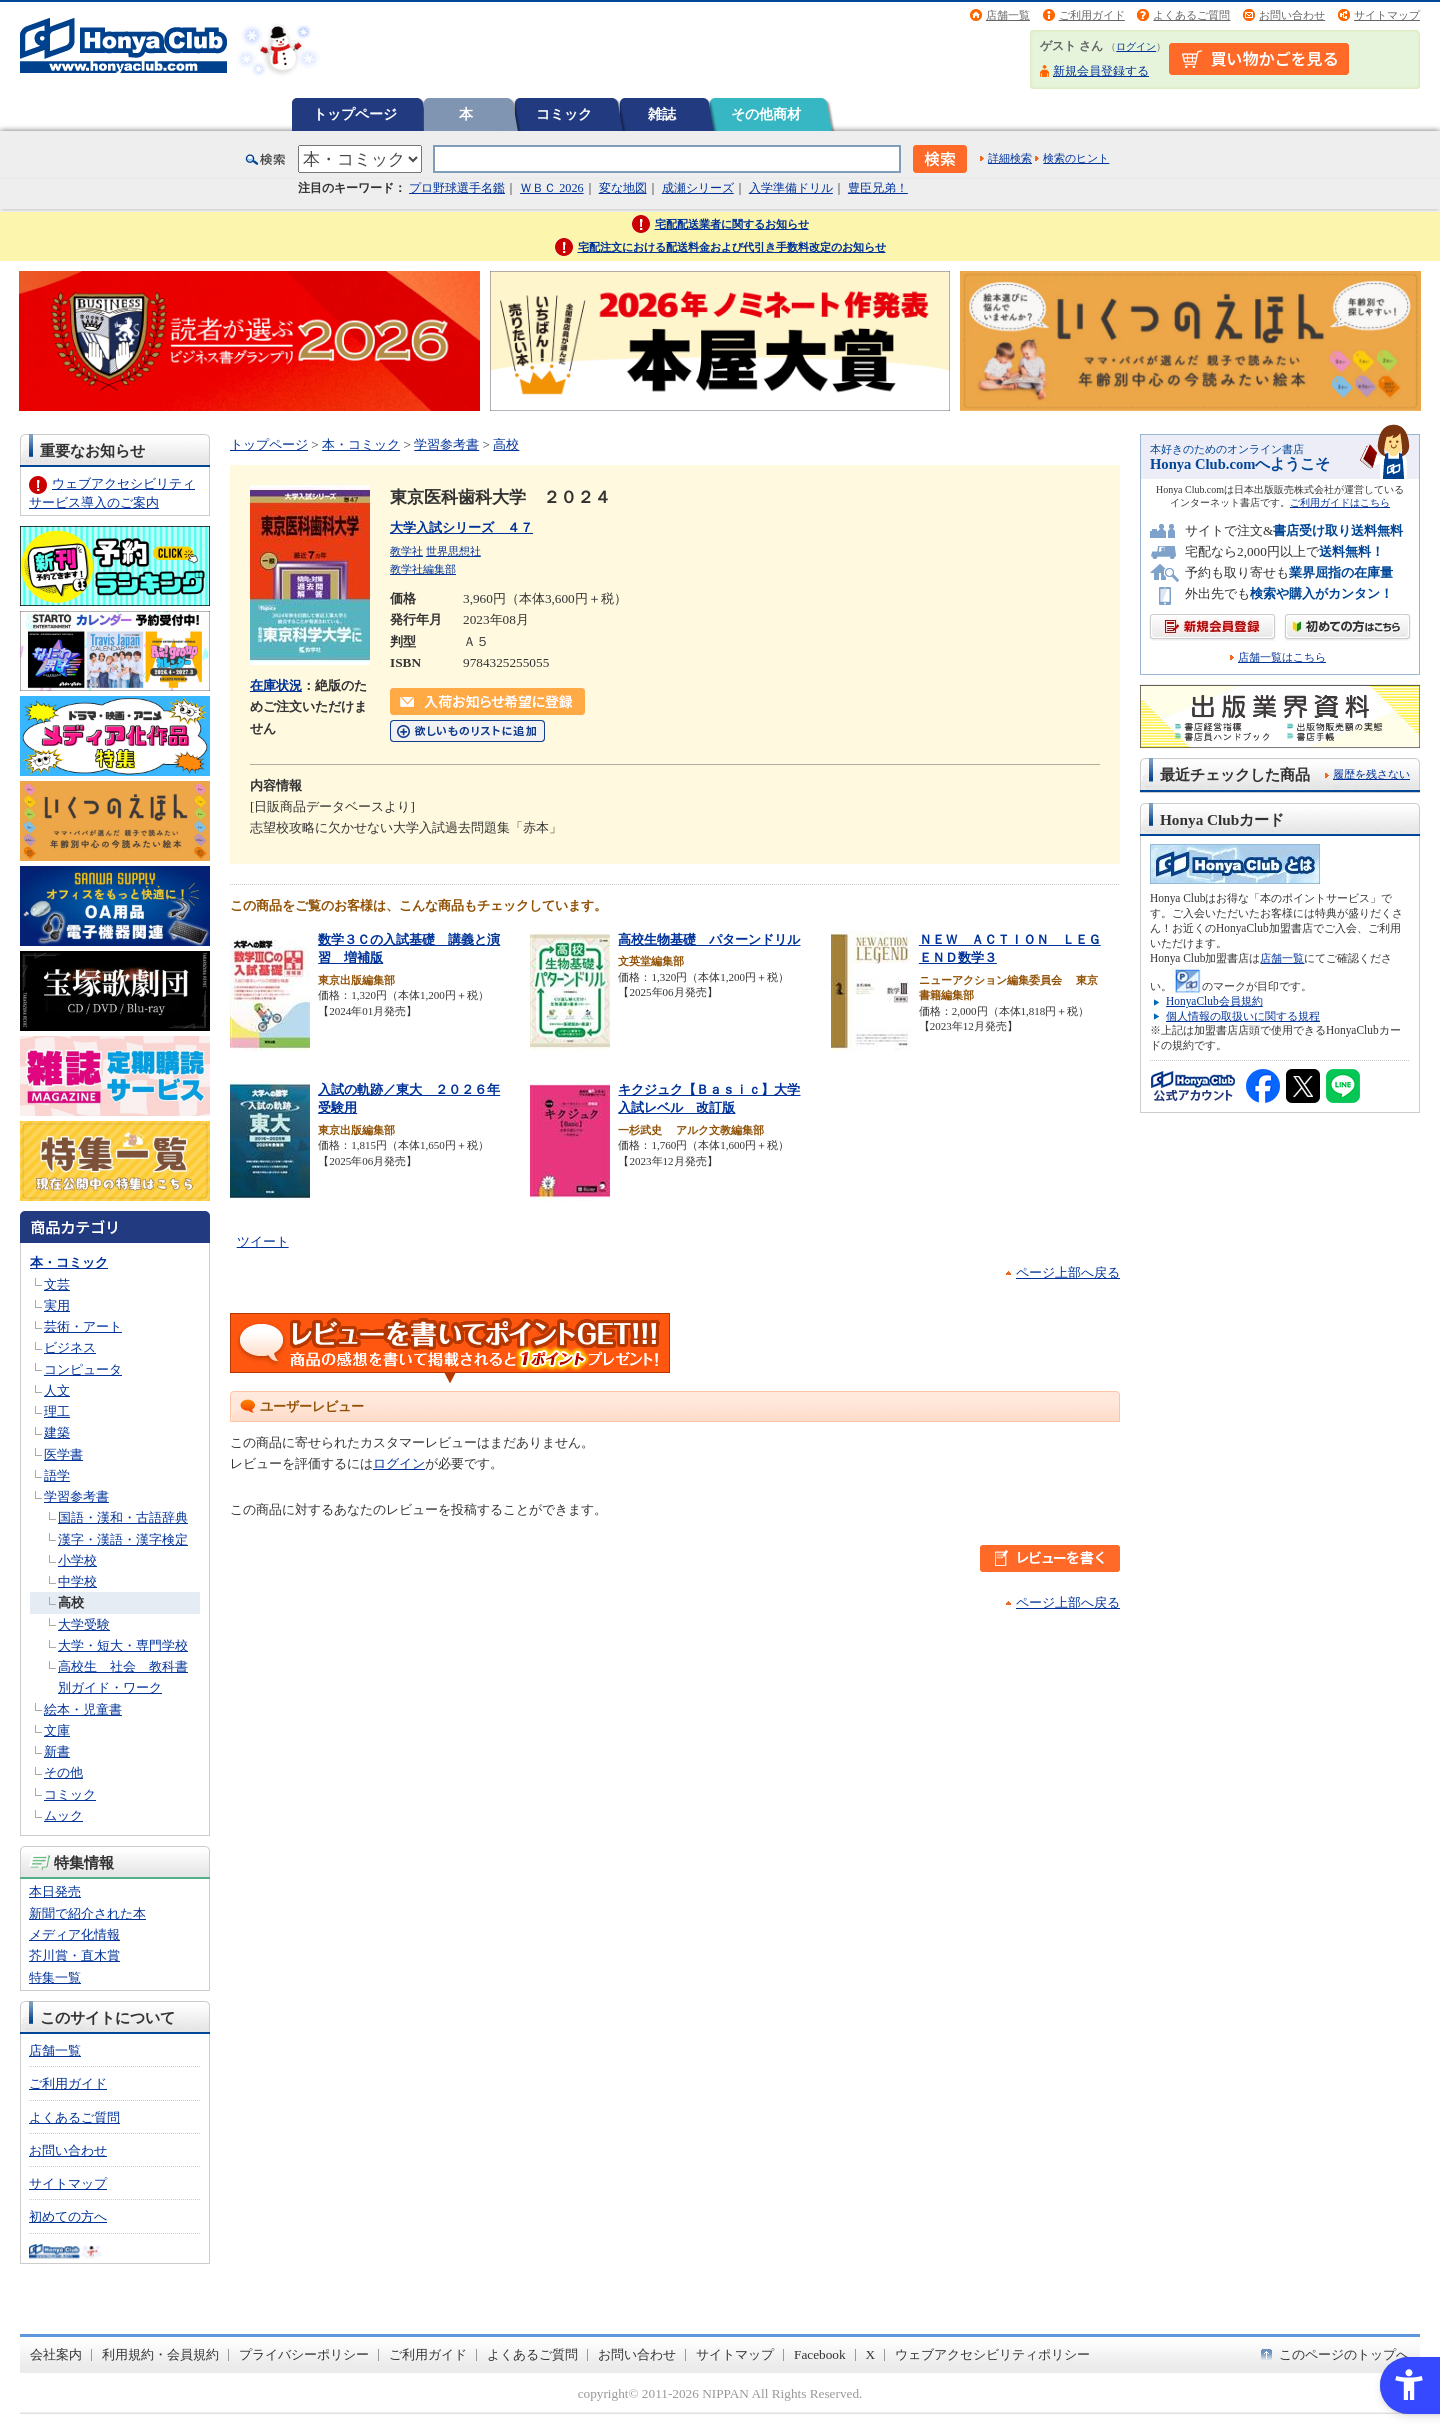 This screenshot has height=2427, width=1440. Describe the element at coordinates (1387, 15) in the screenshot. I see `サイトマップ` at that location.